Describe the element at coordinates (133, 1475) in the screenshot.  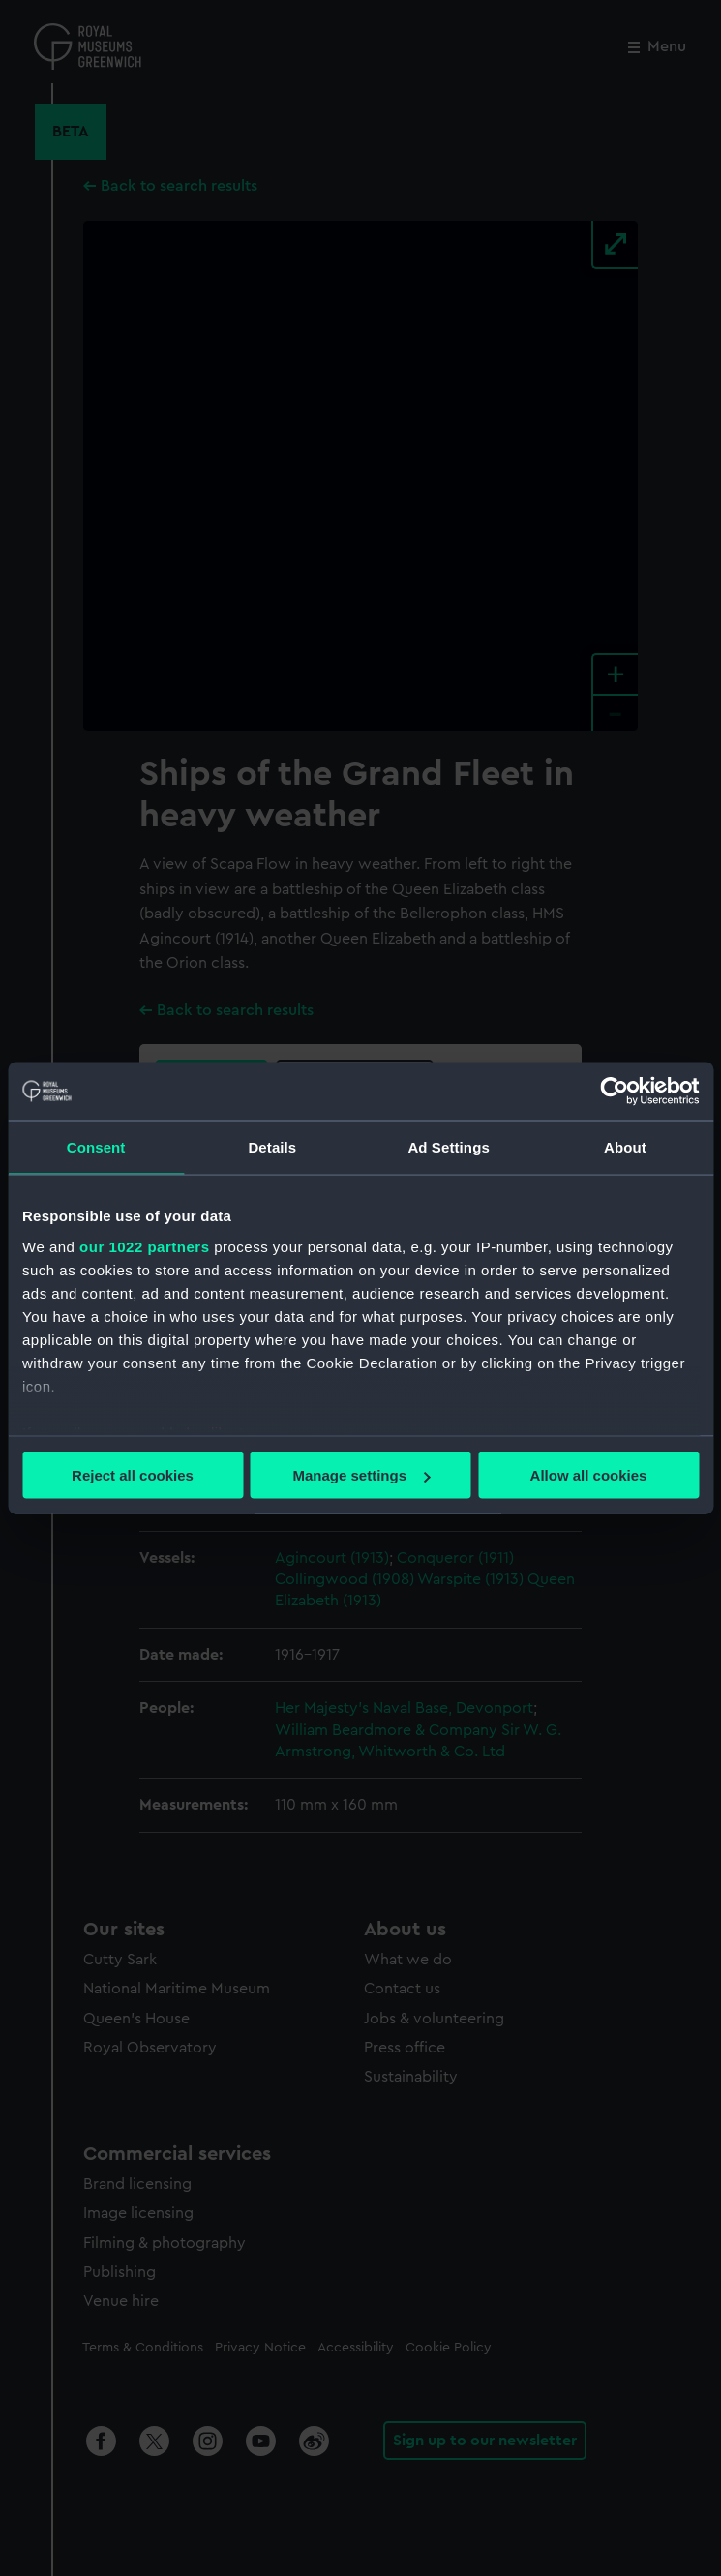
I see `Reject all cookies` at that location.